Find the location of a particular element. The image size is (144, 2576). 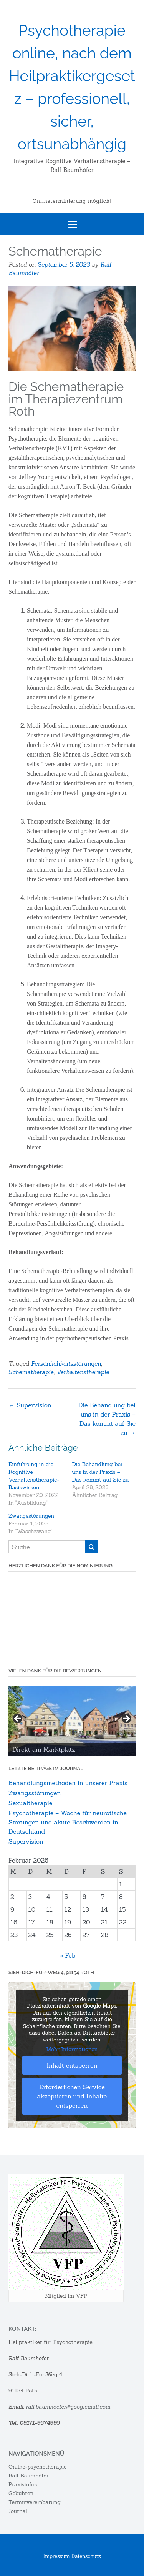

Zwangsstörungen is located at coordinates (31, 1515).